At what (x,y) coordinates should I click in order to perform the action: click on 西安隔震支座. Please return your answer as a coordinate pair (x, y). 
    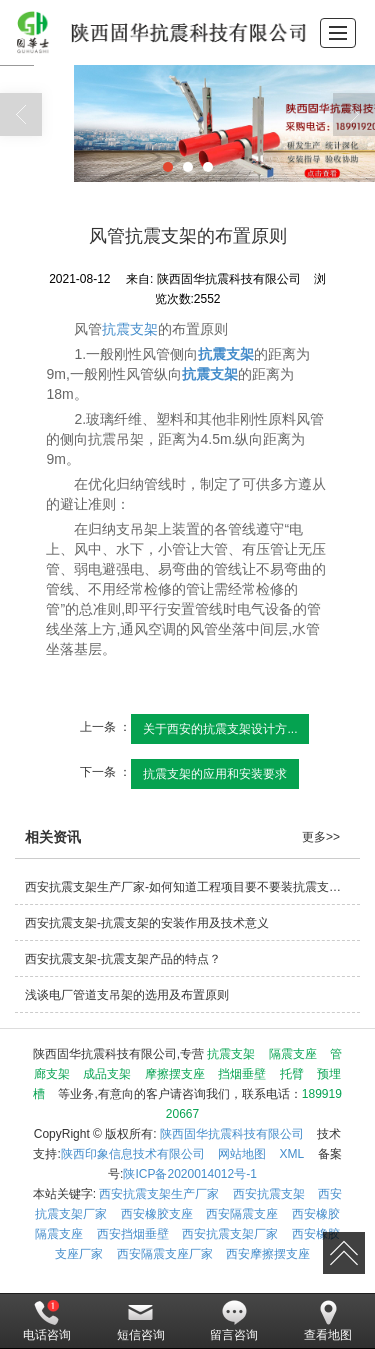
    Looking at the image, I should click on (242, 1214).